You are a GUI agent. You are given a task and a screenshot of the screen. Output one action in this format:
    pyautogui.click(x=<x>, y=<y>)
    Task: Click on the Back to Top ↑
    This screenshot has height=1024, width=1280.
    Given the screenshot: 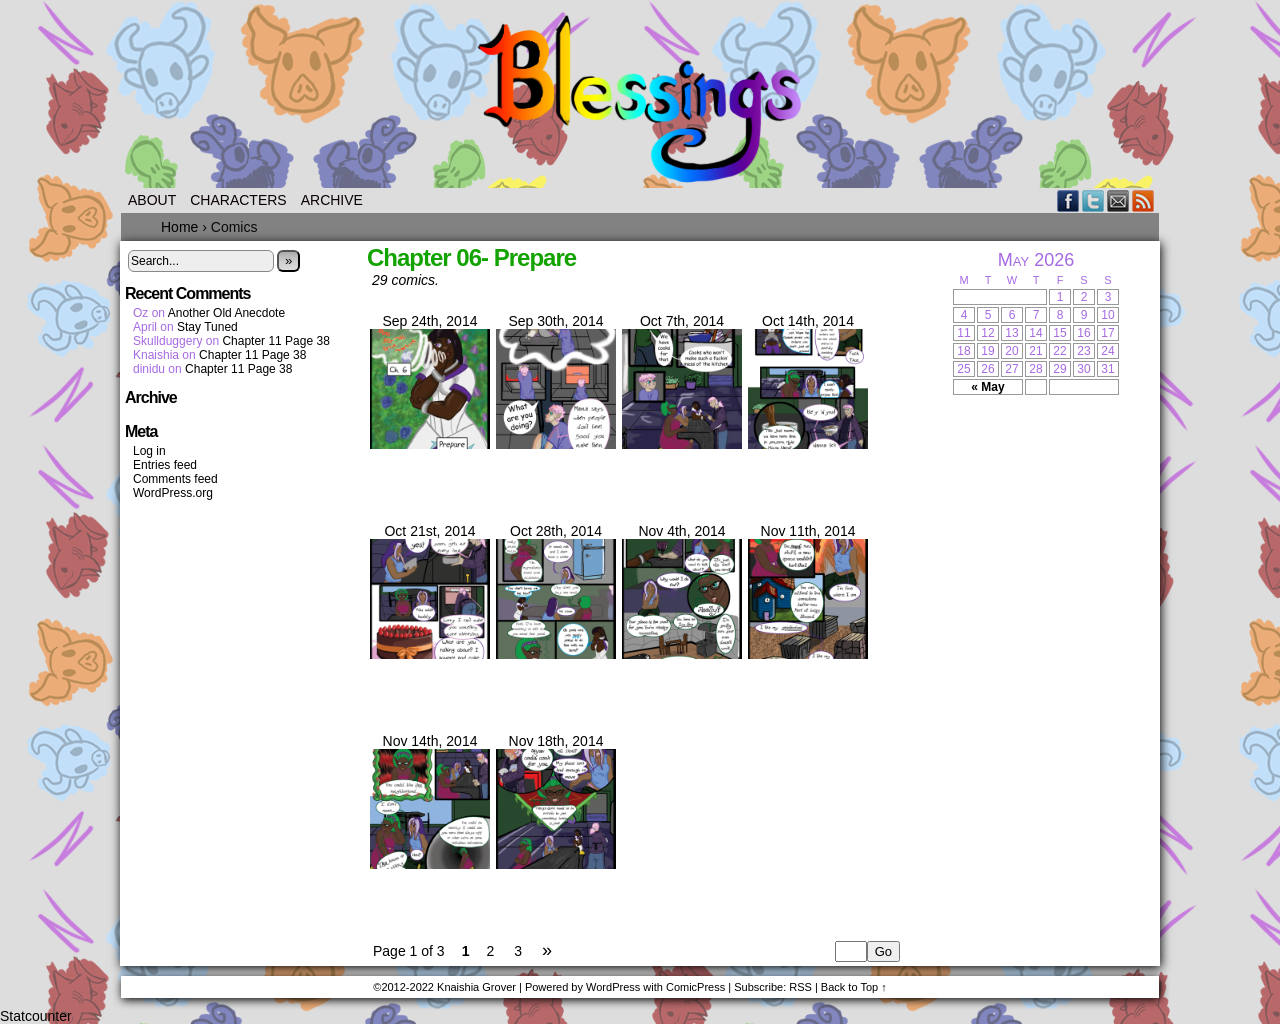 What is the action you would take?
    pyautogui.click(x=854, y=987)
    